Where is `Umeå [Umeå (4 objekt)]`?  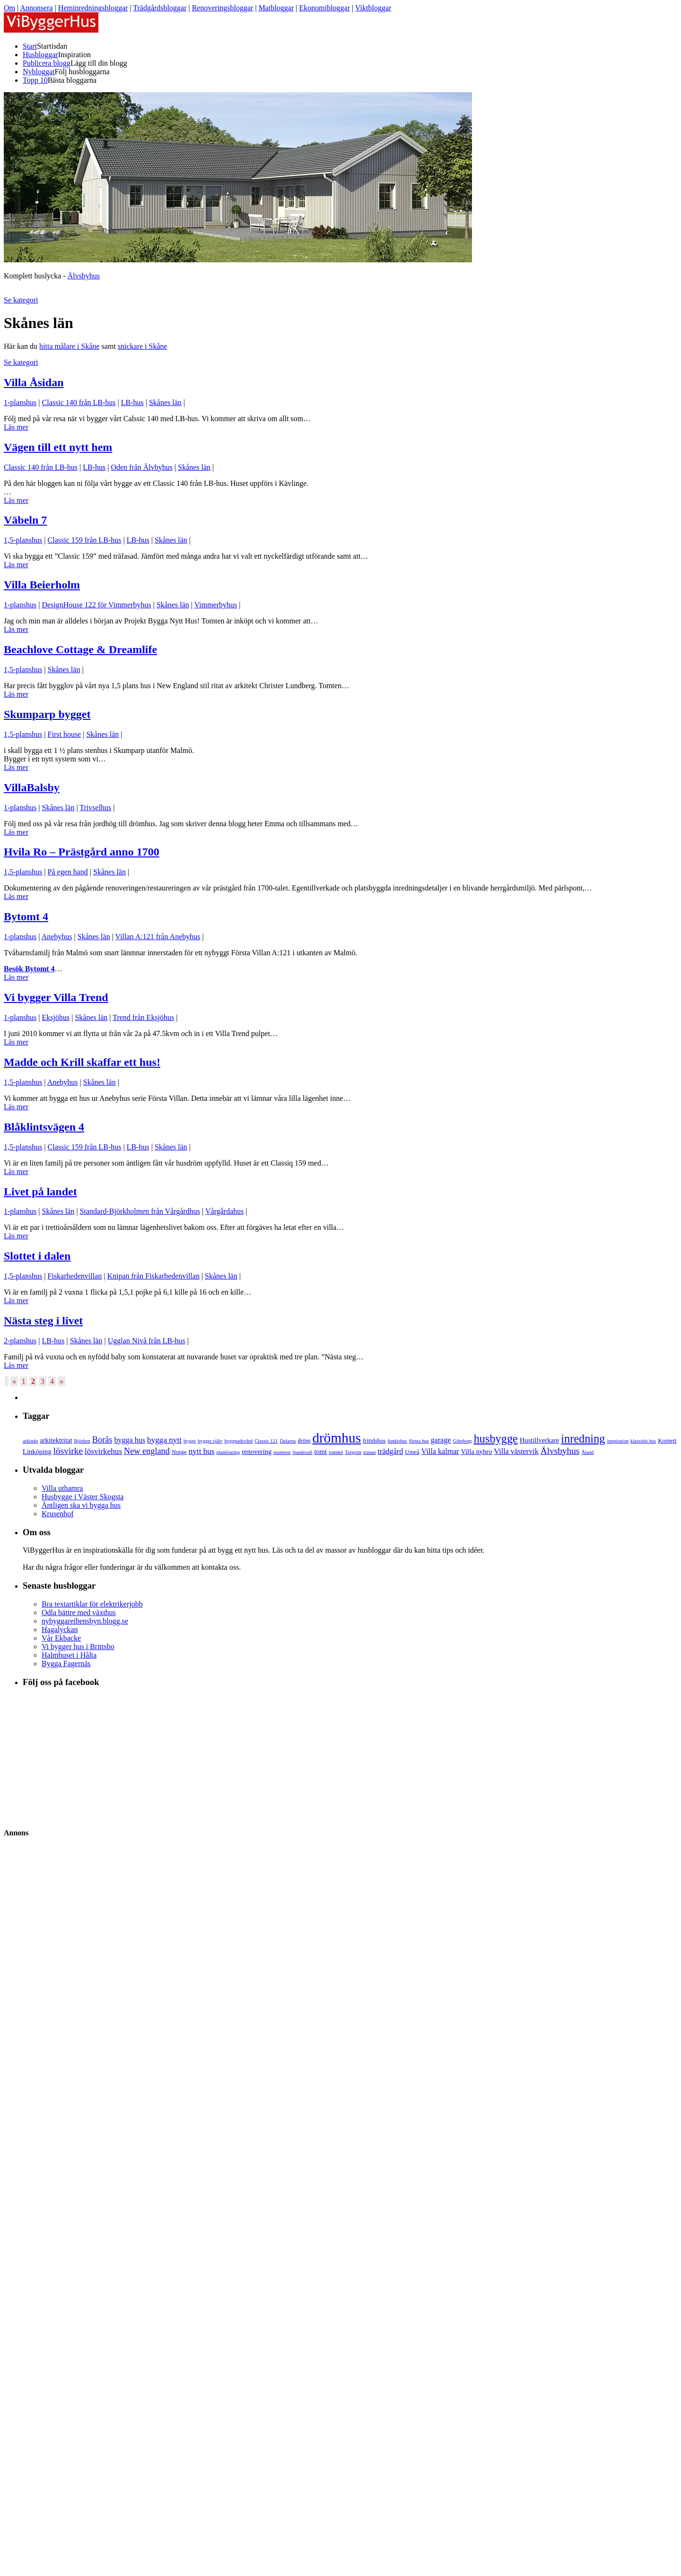 Umeå [Umeå (4 objekt)] is located at coordinates (412, 1452).